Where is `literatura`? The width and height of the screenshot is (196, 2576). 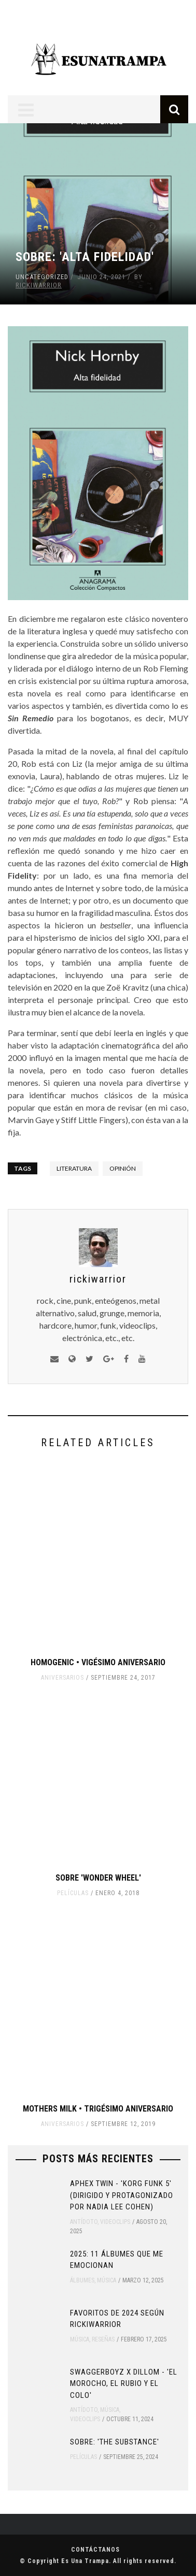 literatura is located at coordinates (74, 1168).